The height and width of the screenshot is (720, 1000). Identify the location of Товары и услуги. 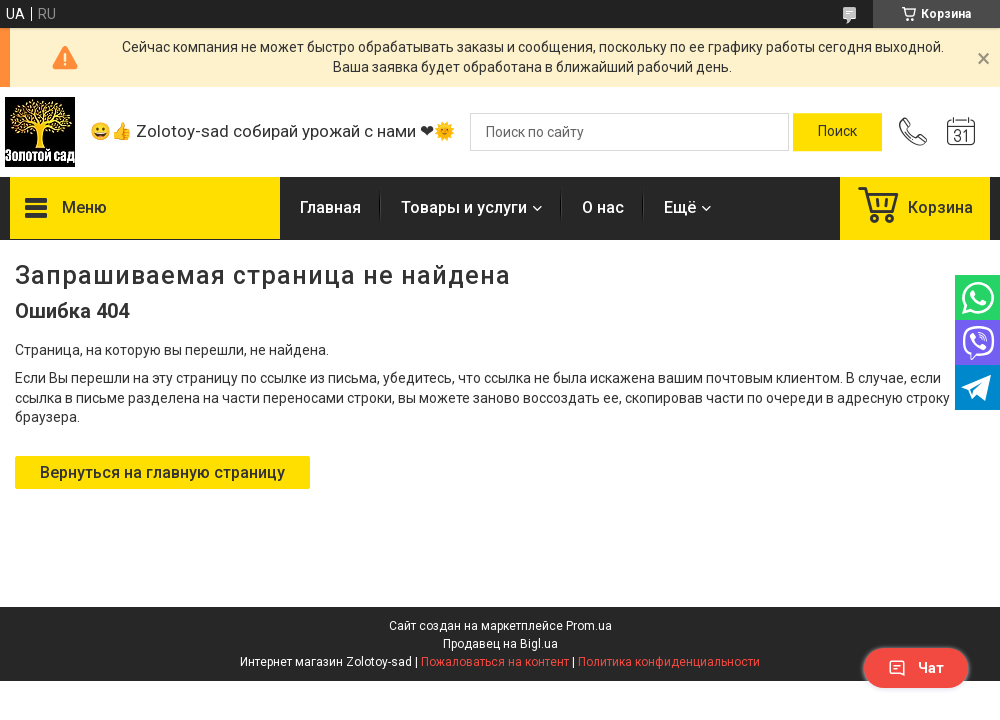
(464, 207).